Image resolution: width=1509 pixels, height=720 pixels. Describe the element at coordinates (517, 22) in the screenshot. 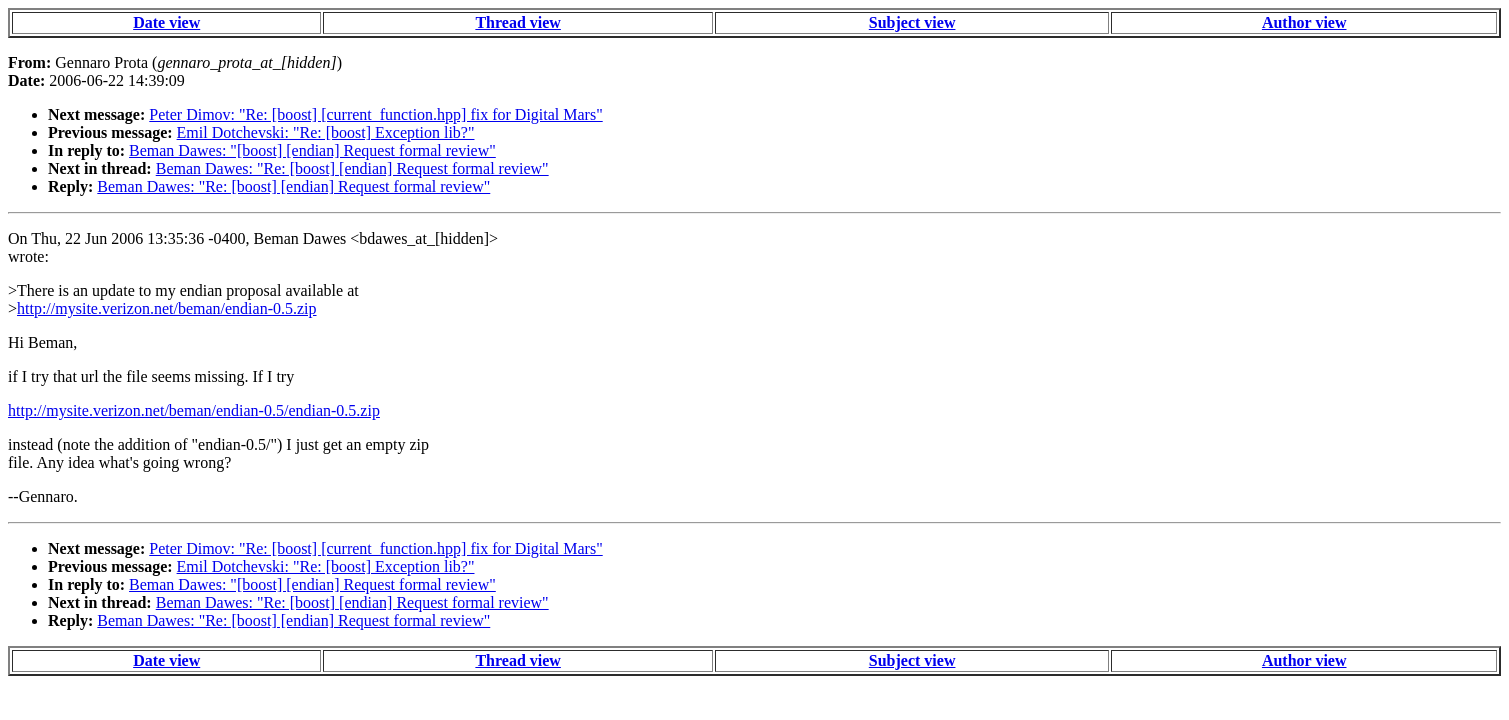

I see `Thread view` at that location.